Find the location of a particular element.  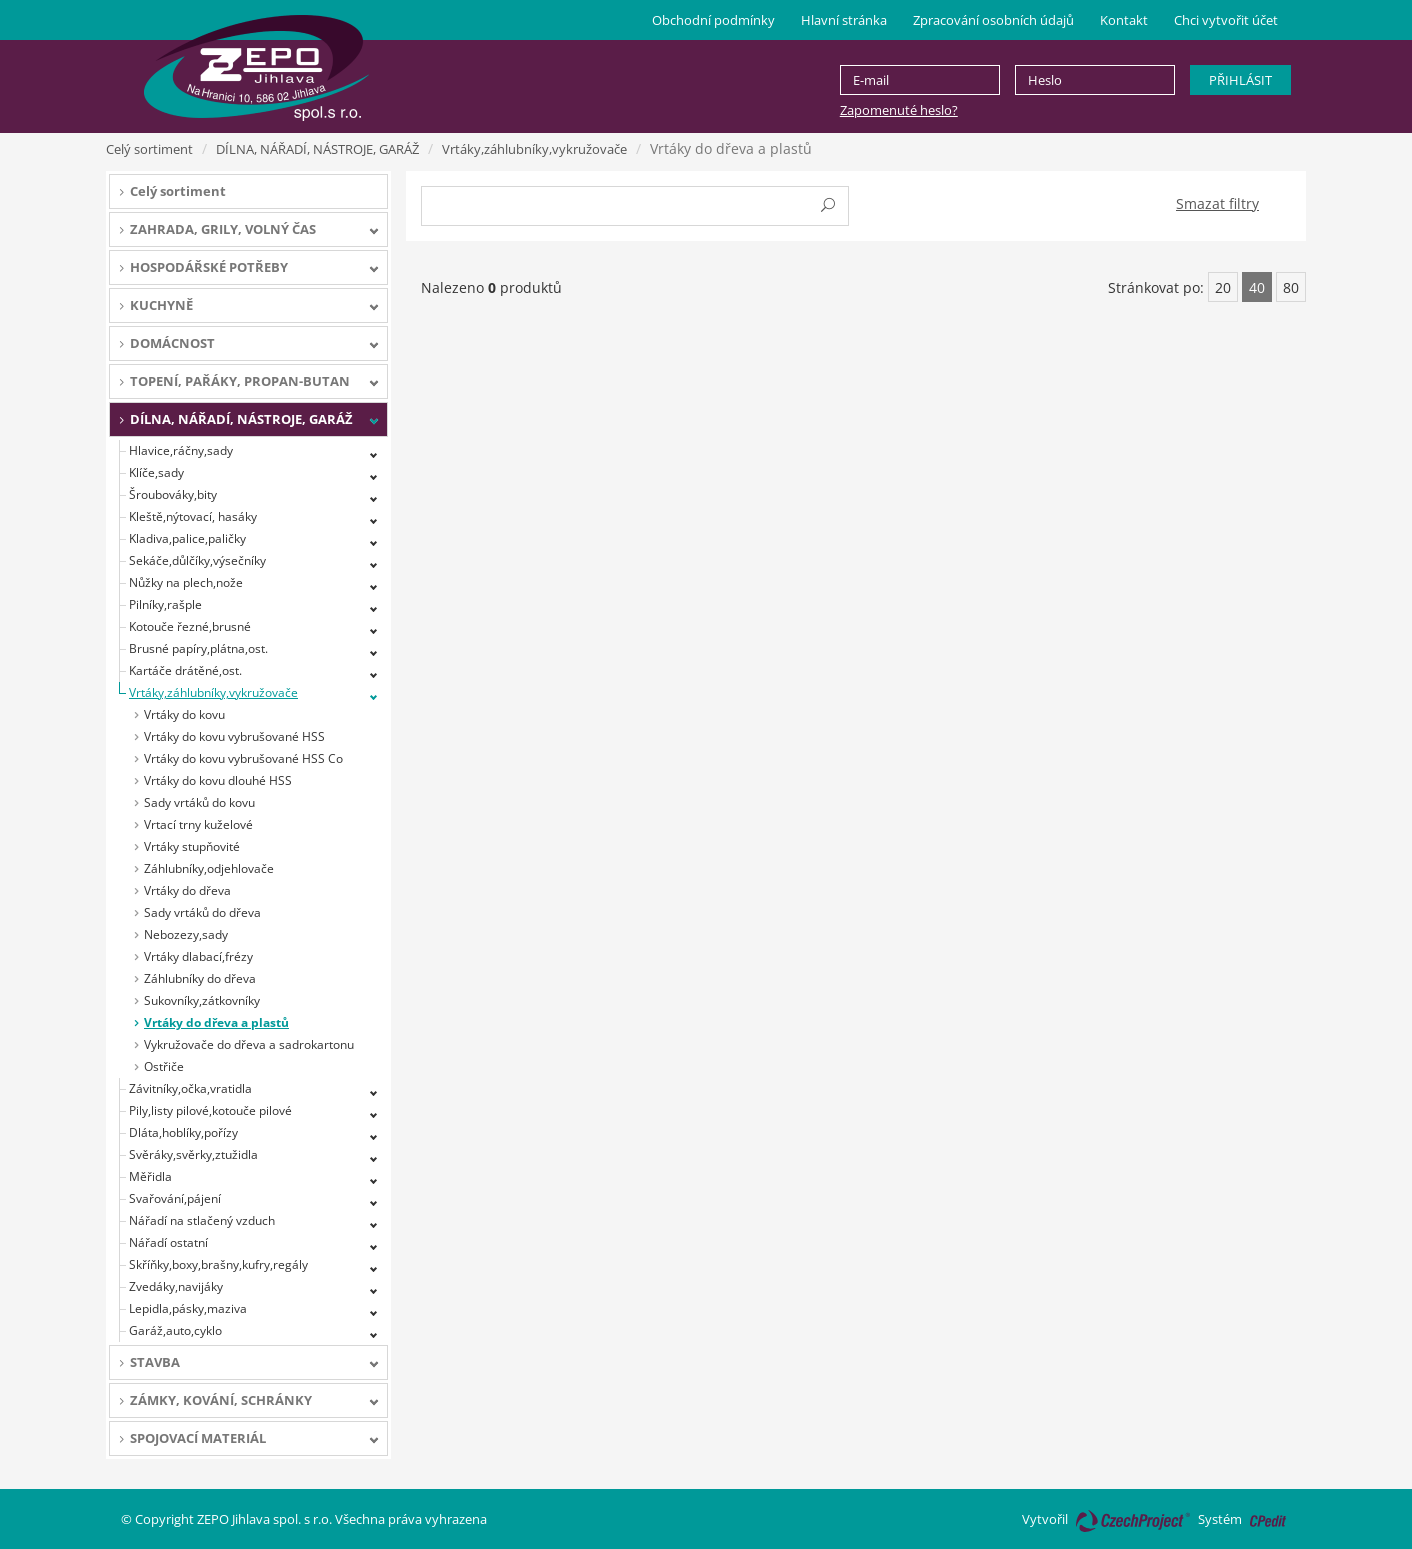

Vrtáky do kovu vybrušované HSS Co is located at coordinates (243, 758).